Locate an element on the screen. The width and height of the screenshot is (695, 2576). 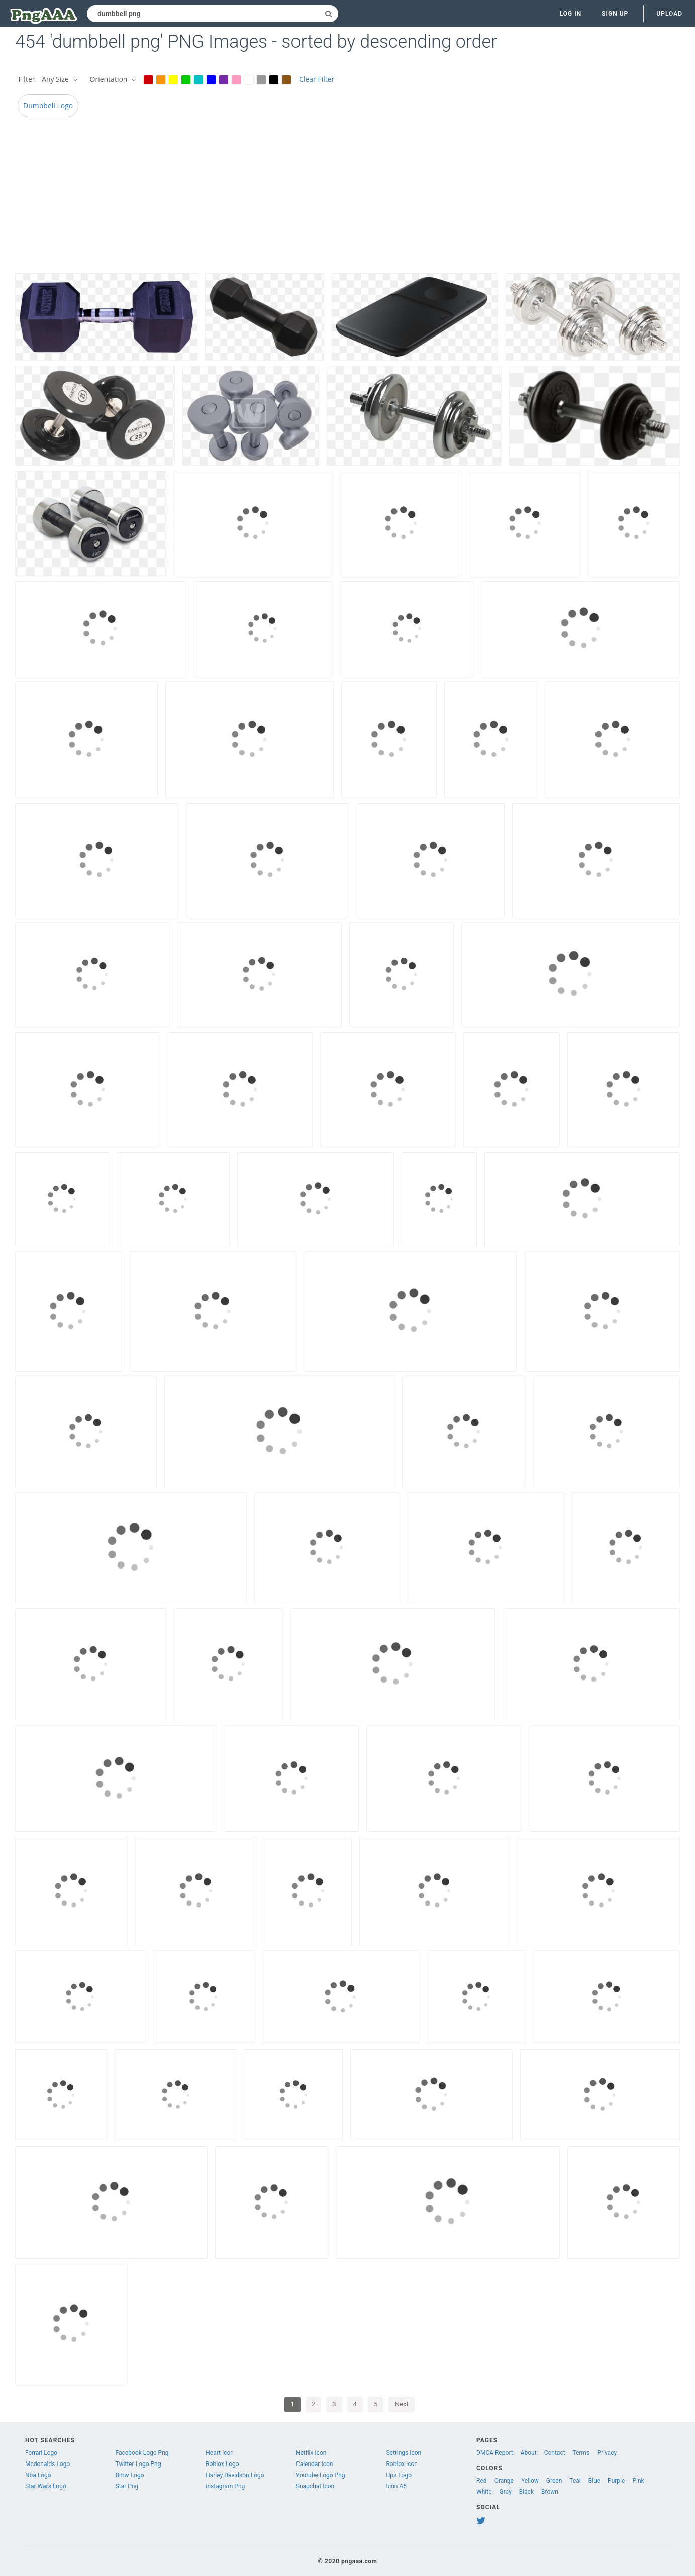
Yellow is located at coordinates (530, 2480).